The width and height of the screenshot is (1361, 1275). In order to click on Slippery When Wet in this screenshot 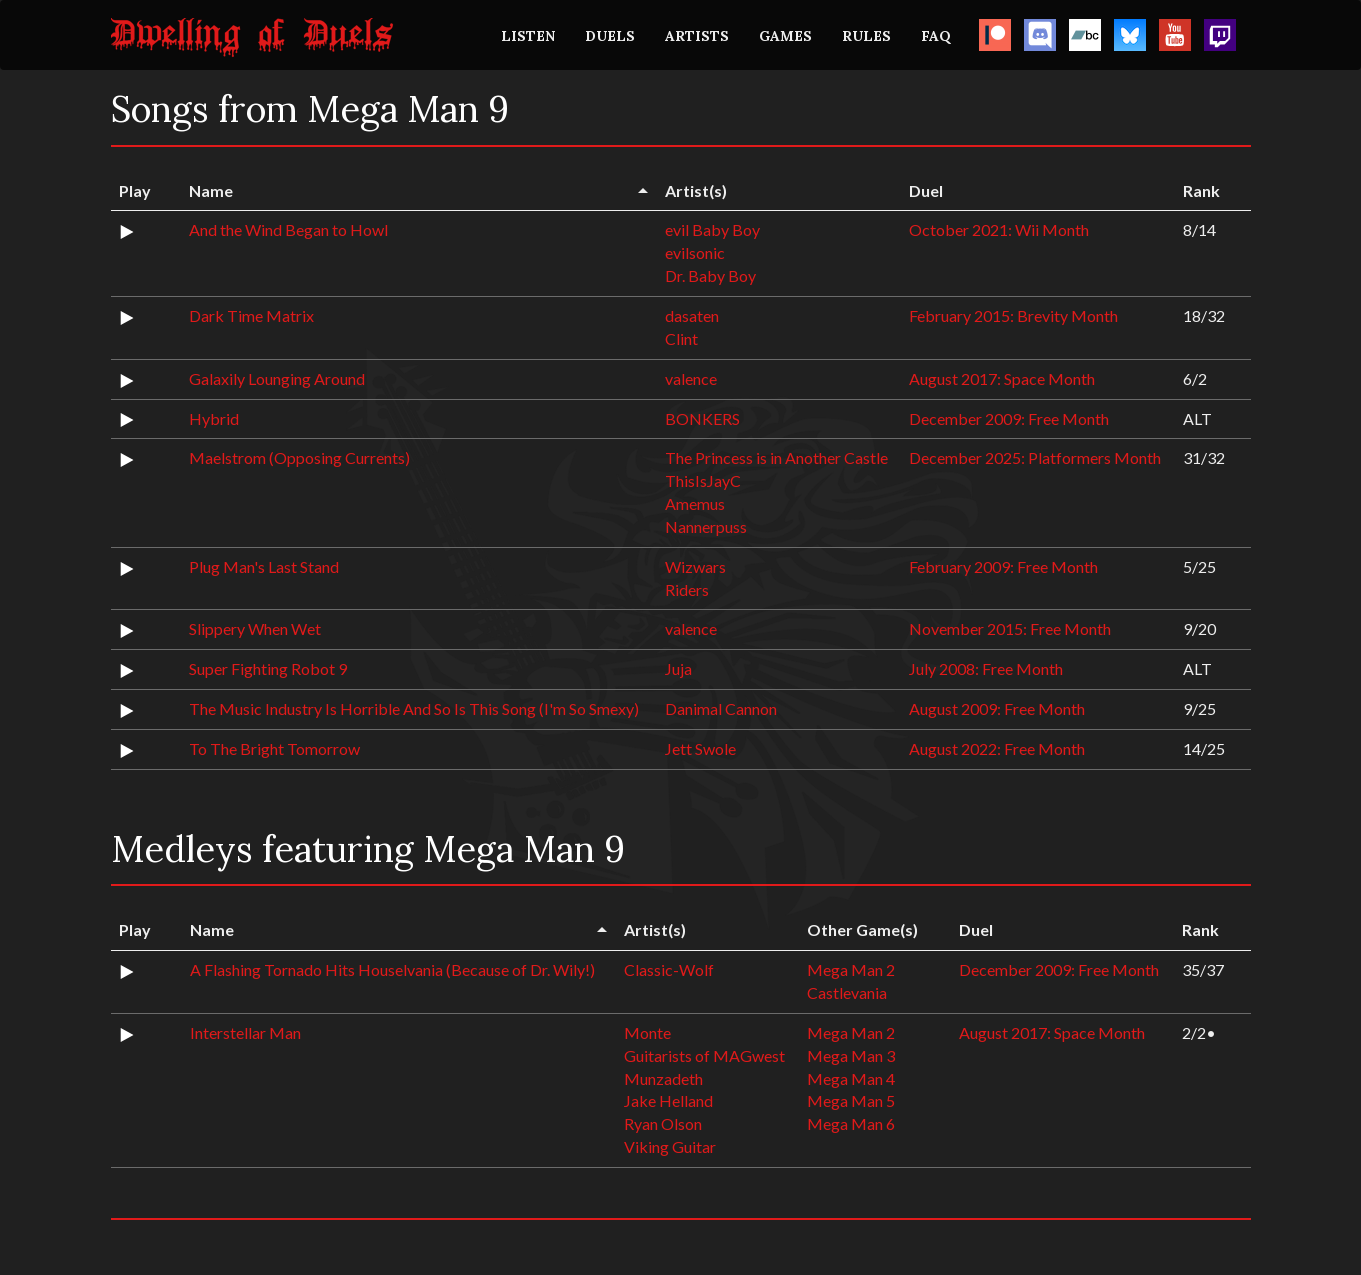, I will do `click(255, 628)`.